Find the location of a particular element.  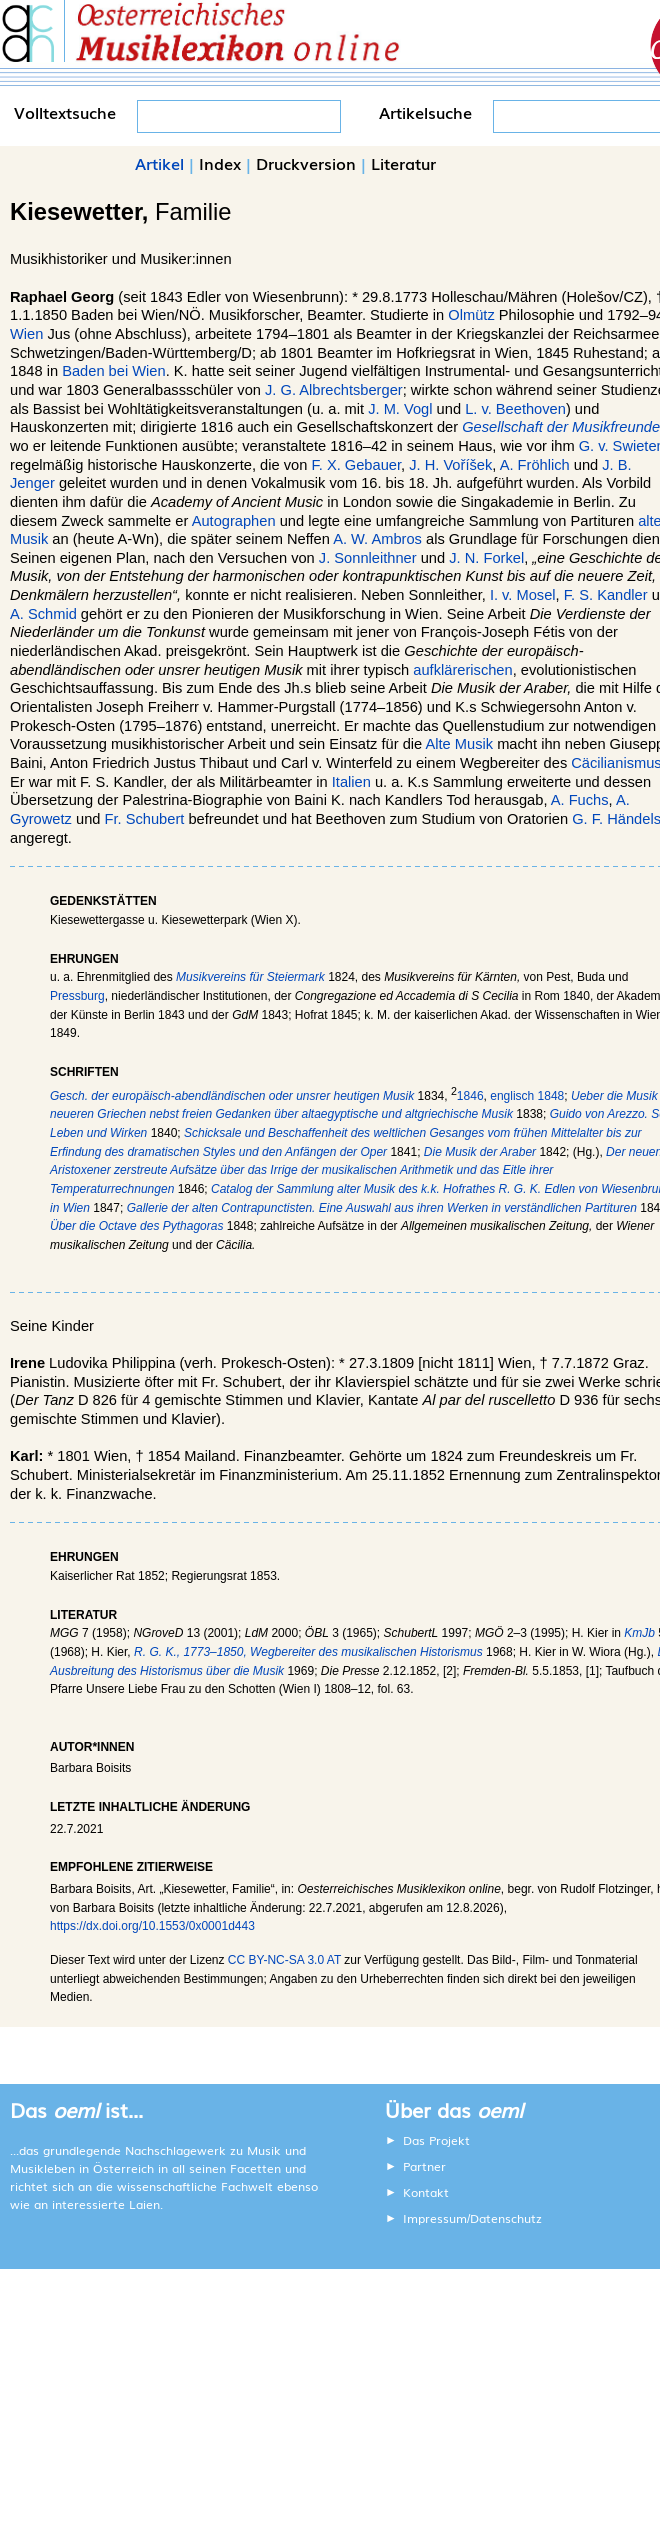

F. X. Gebauer is located at coordinates (356, 465).